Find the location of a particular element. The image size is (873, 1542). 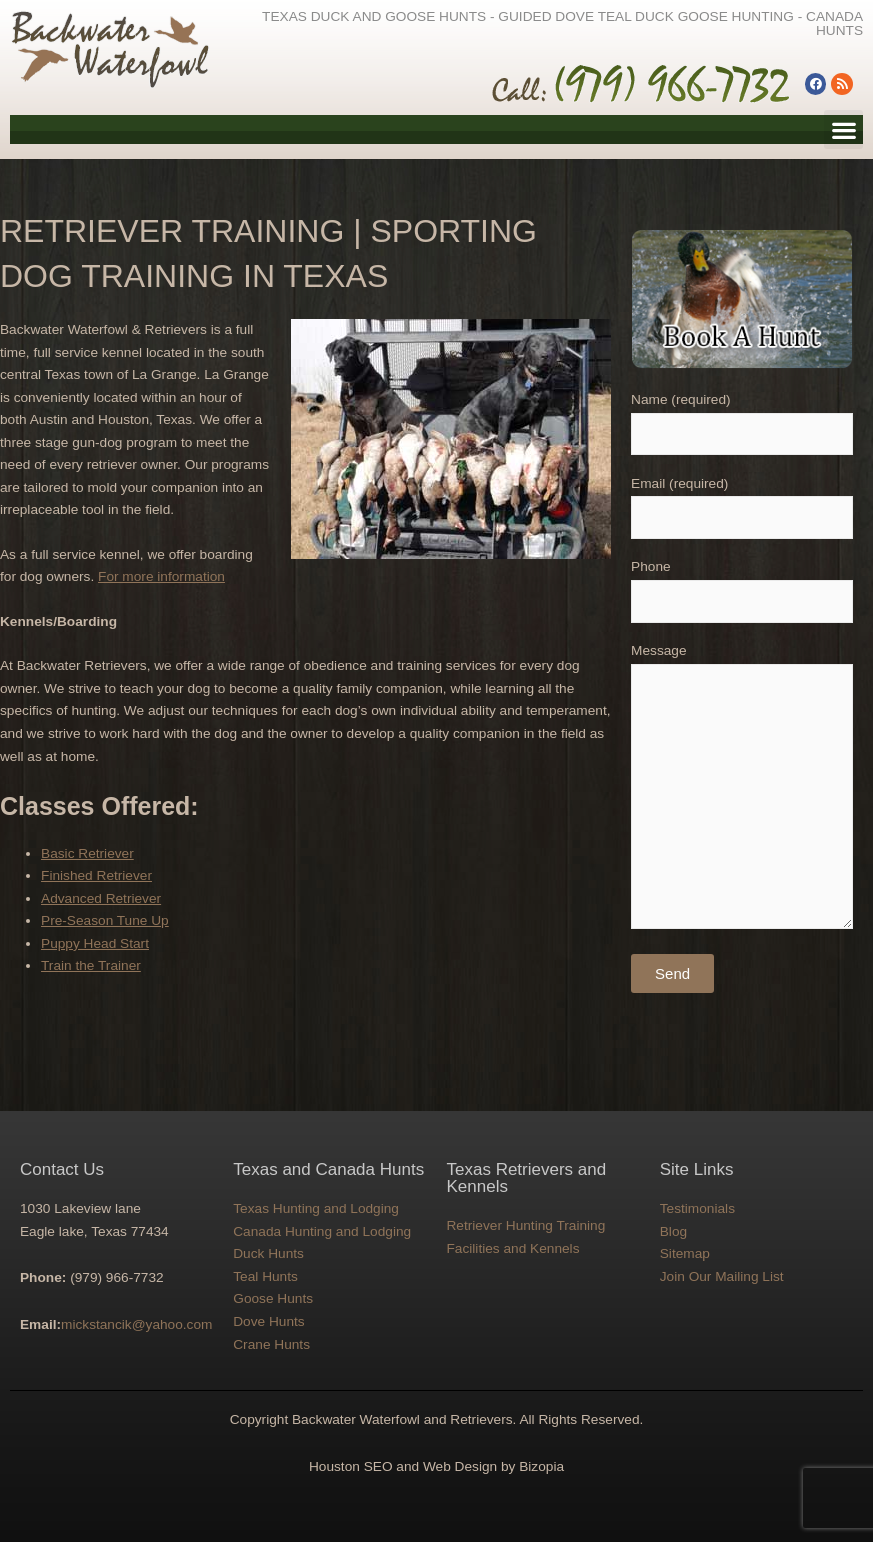

mickstancik@yahoo.com is located at coordinates (136, 1324).